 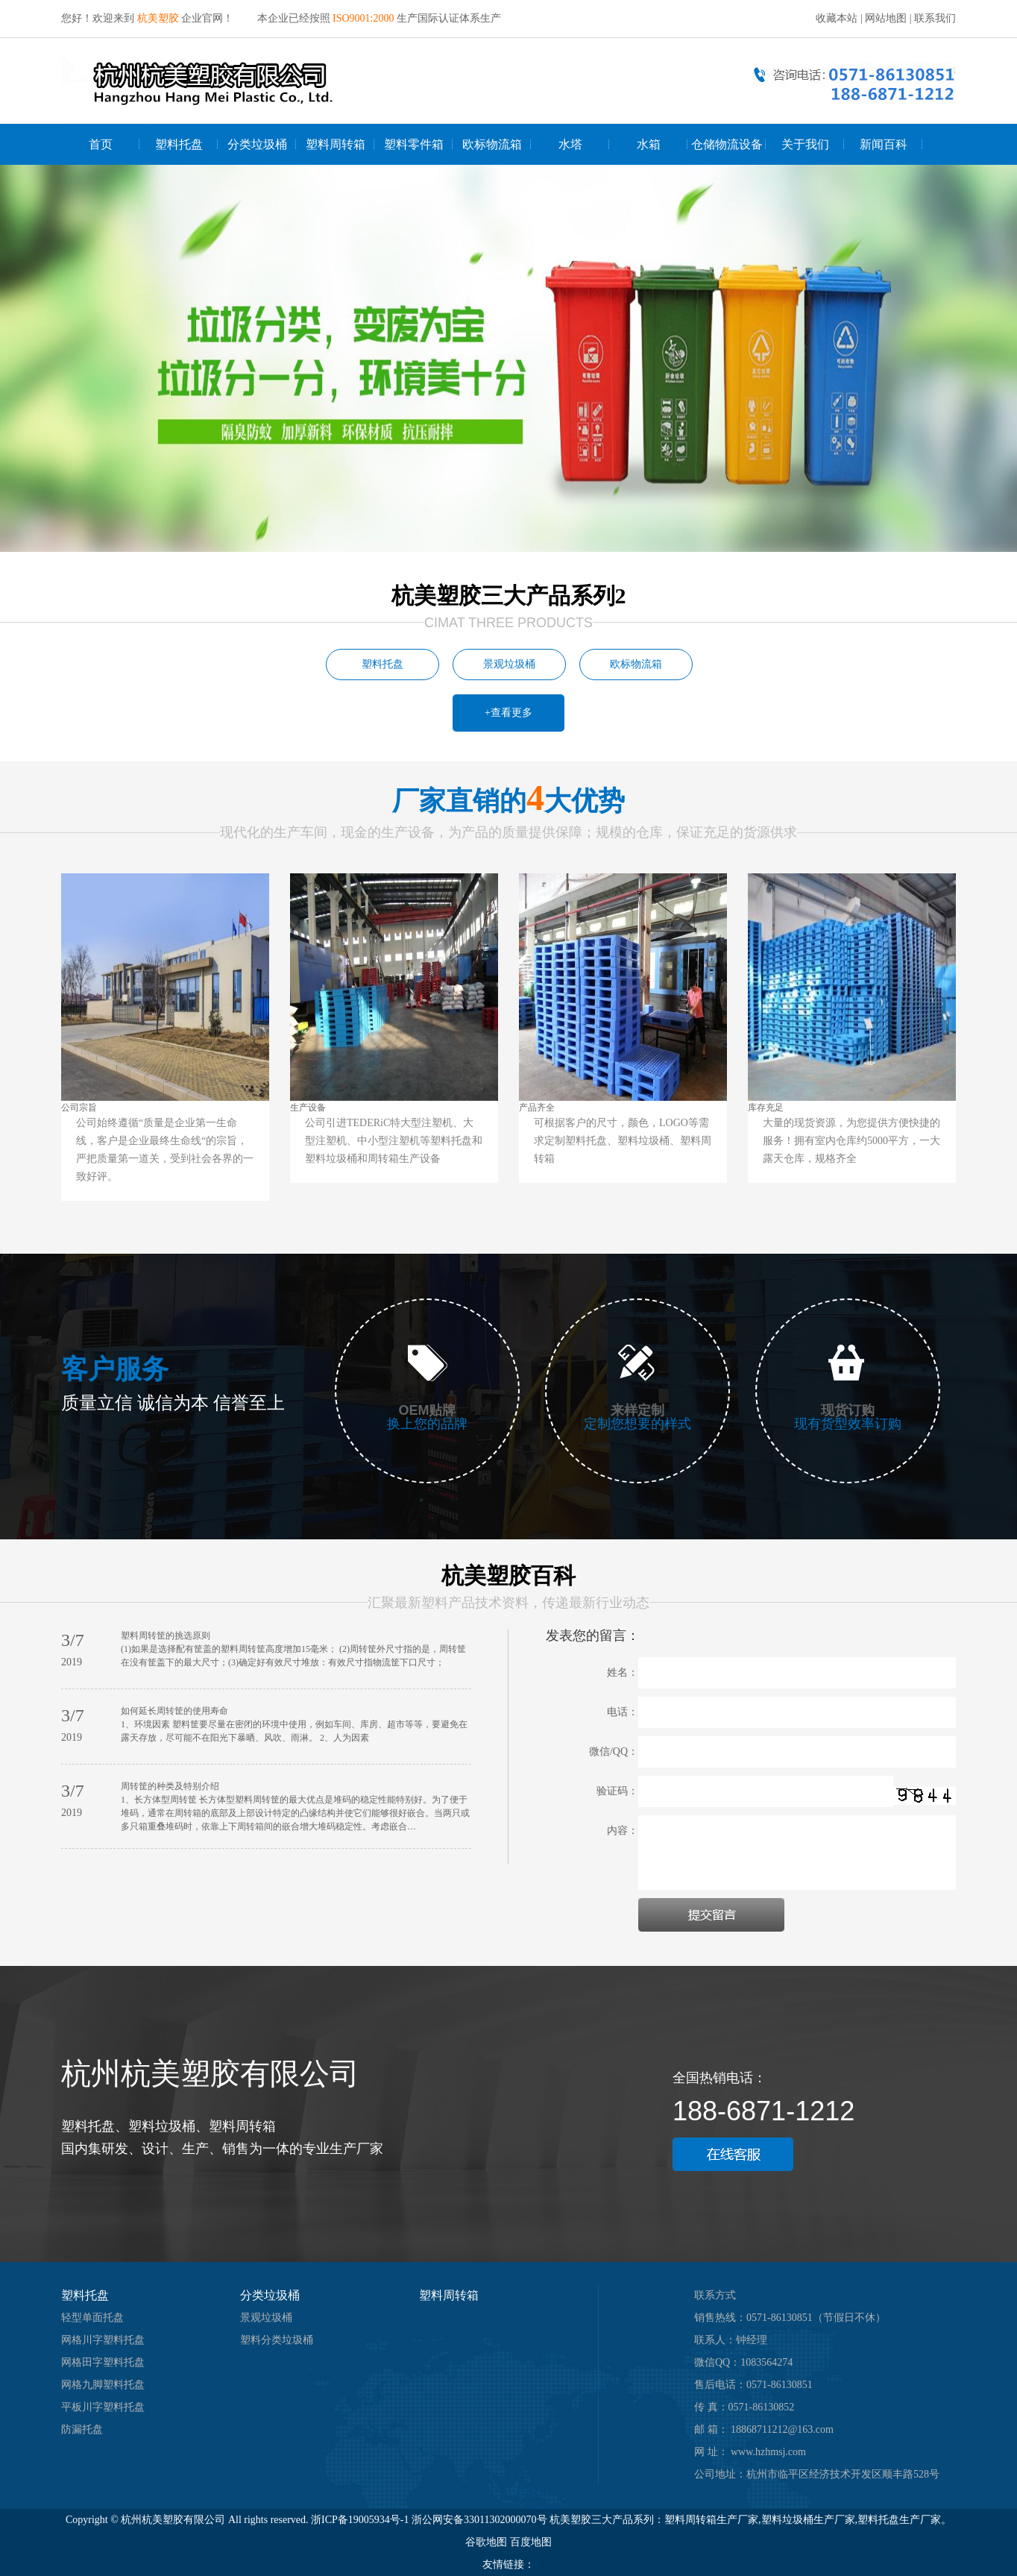 What do you see at coordinates (103, 2384) in the screenshot?
I see `网格九脚塑料托盘` at bounding box center [103, 2384].